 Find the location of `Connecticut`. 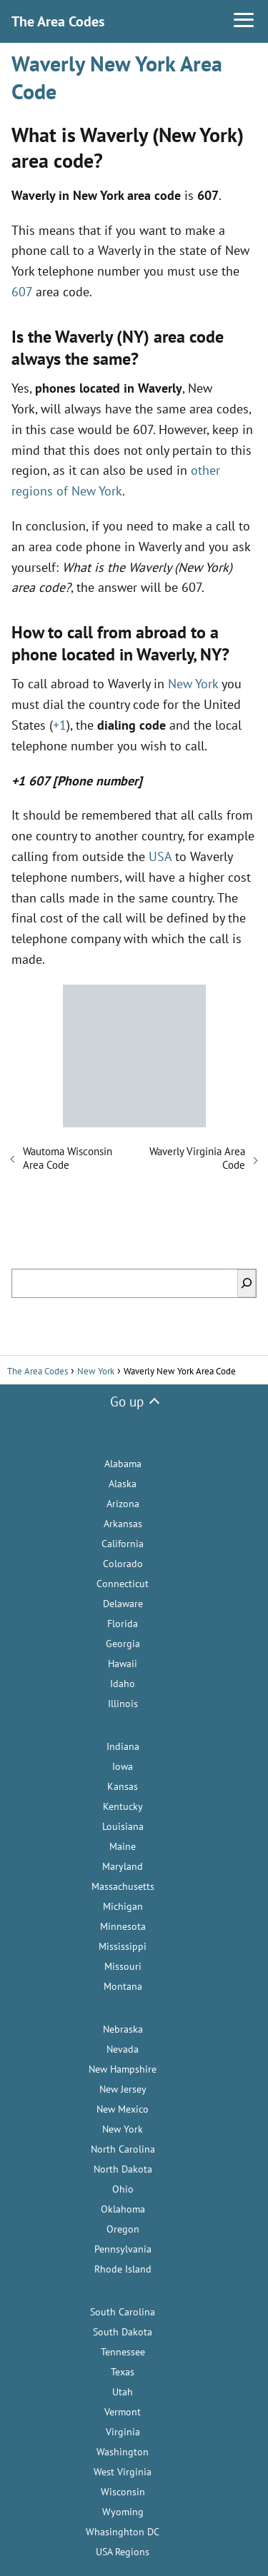

Connecticut is located at coordinates (122, 1583).